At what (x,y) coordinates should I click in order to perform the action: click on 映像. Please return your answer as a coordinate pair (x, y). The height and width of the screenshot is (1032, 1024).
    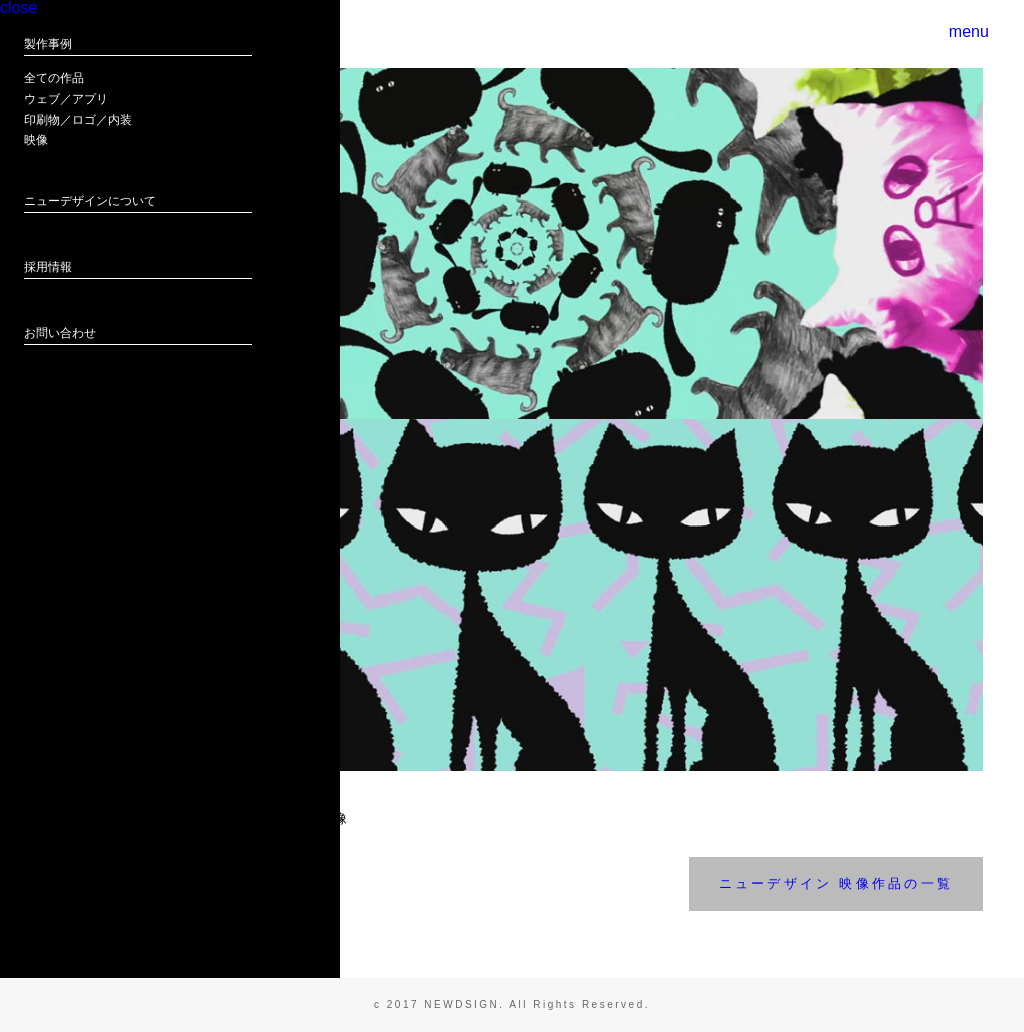
    Looking at the image, I should click on (36, 196).